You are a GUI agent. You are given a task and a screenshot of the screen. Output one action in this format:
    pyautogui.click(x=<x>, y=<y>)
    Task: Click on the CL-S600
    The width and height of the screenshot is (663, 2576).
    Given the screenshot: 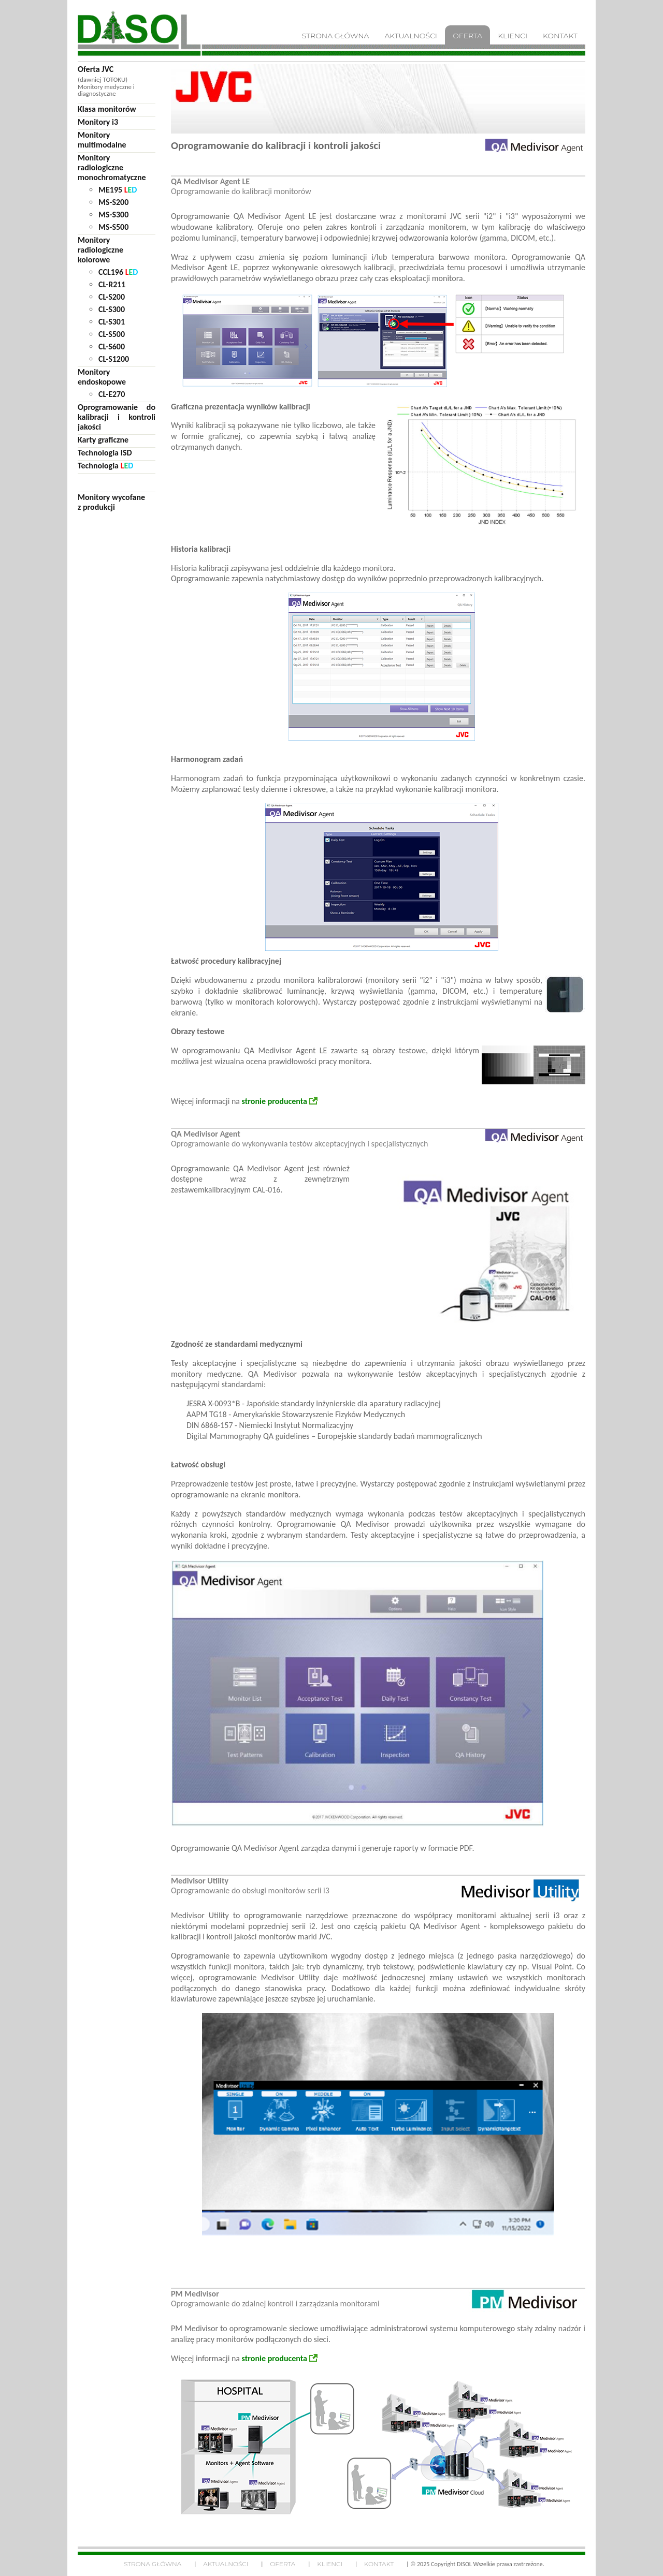 What is the action you would take?
    pyautogui.click(x=111, y=346)
    